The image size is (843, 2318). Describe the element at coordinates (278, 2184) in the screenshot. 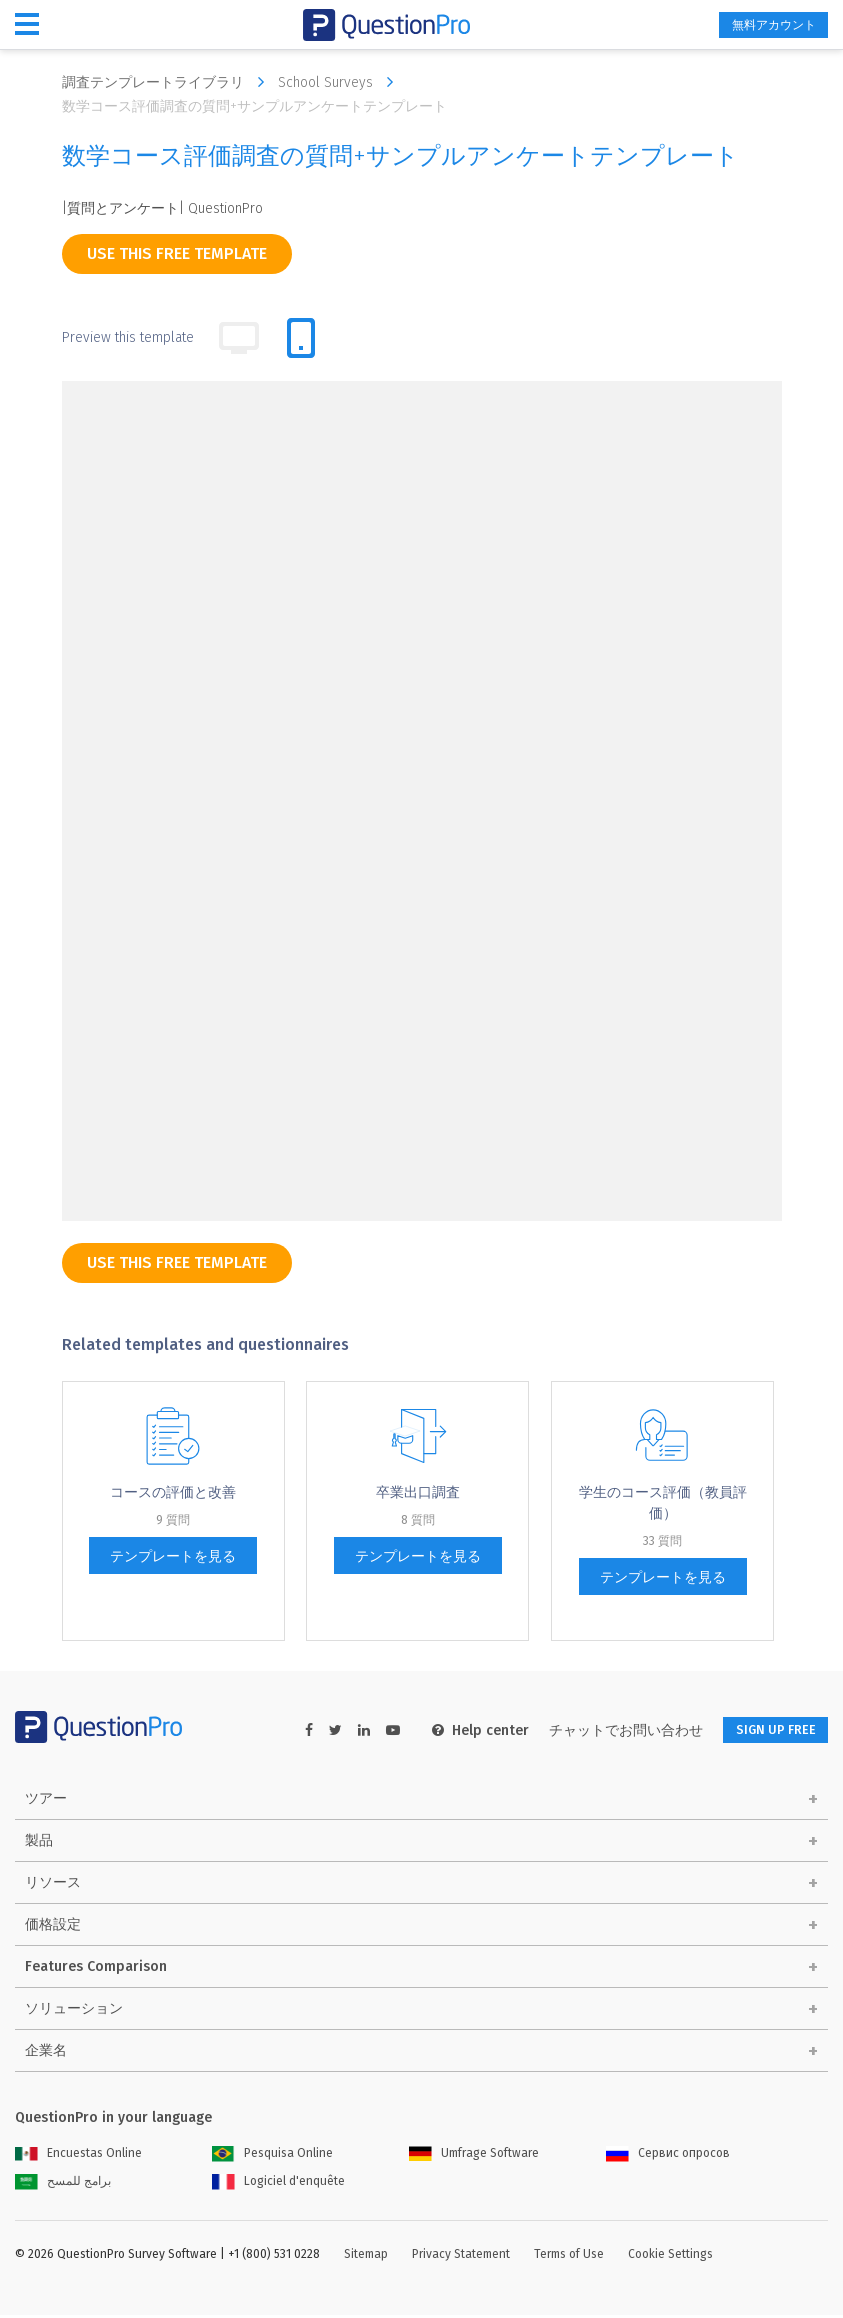

I see `Logiciel d'enquête` at that location.